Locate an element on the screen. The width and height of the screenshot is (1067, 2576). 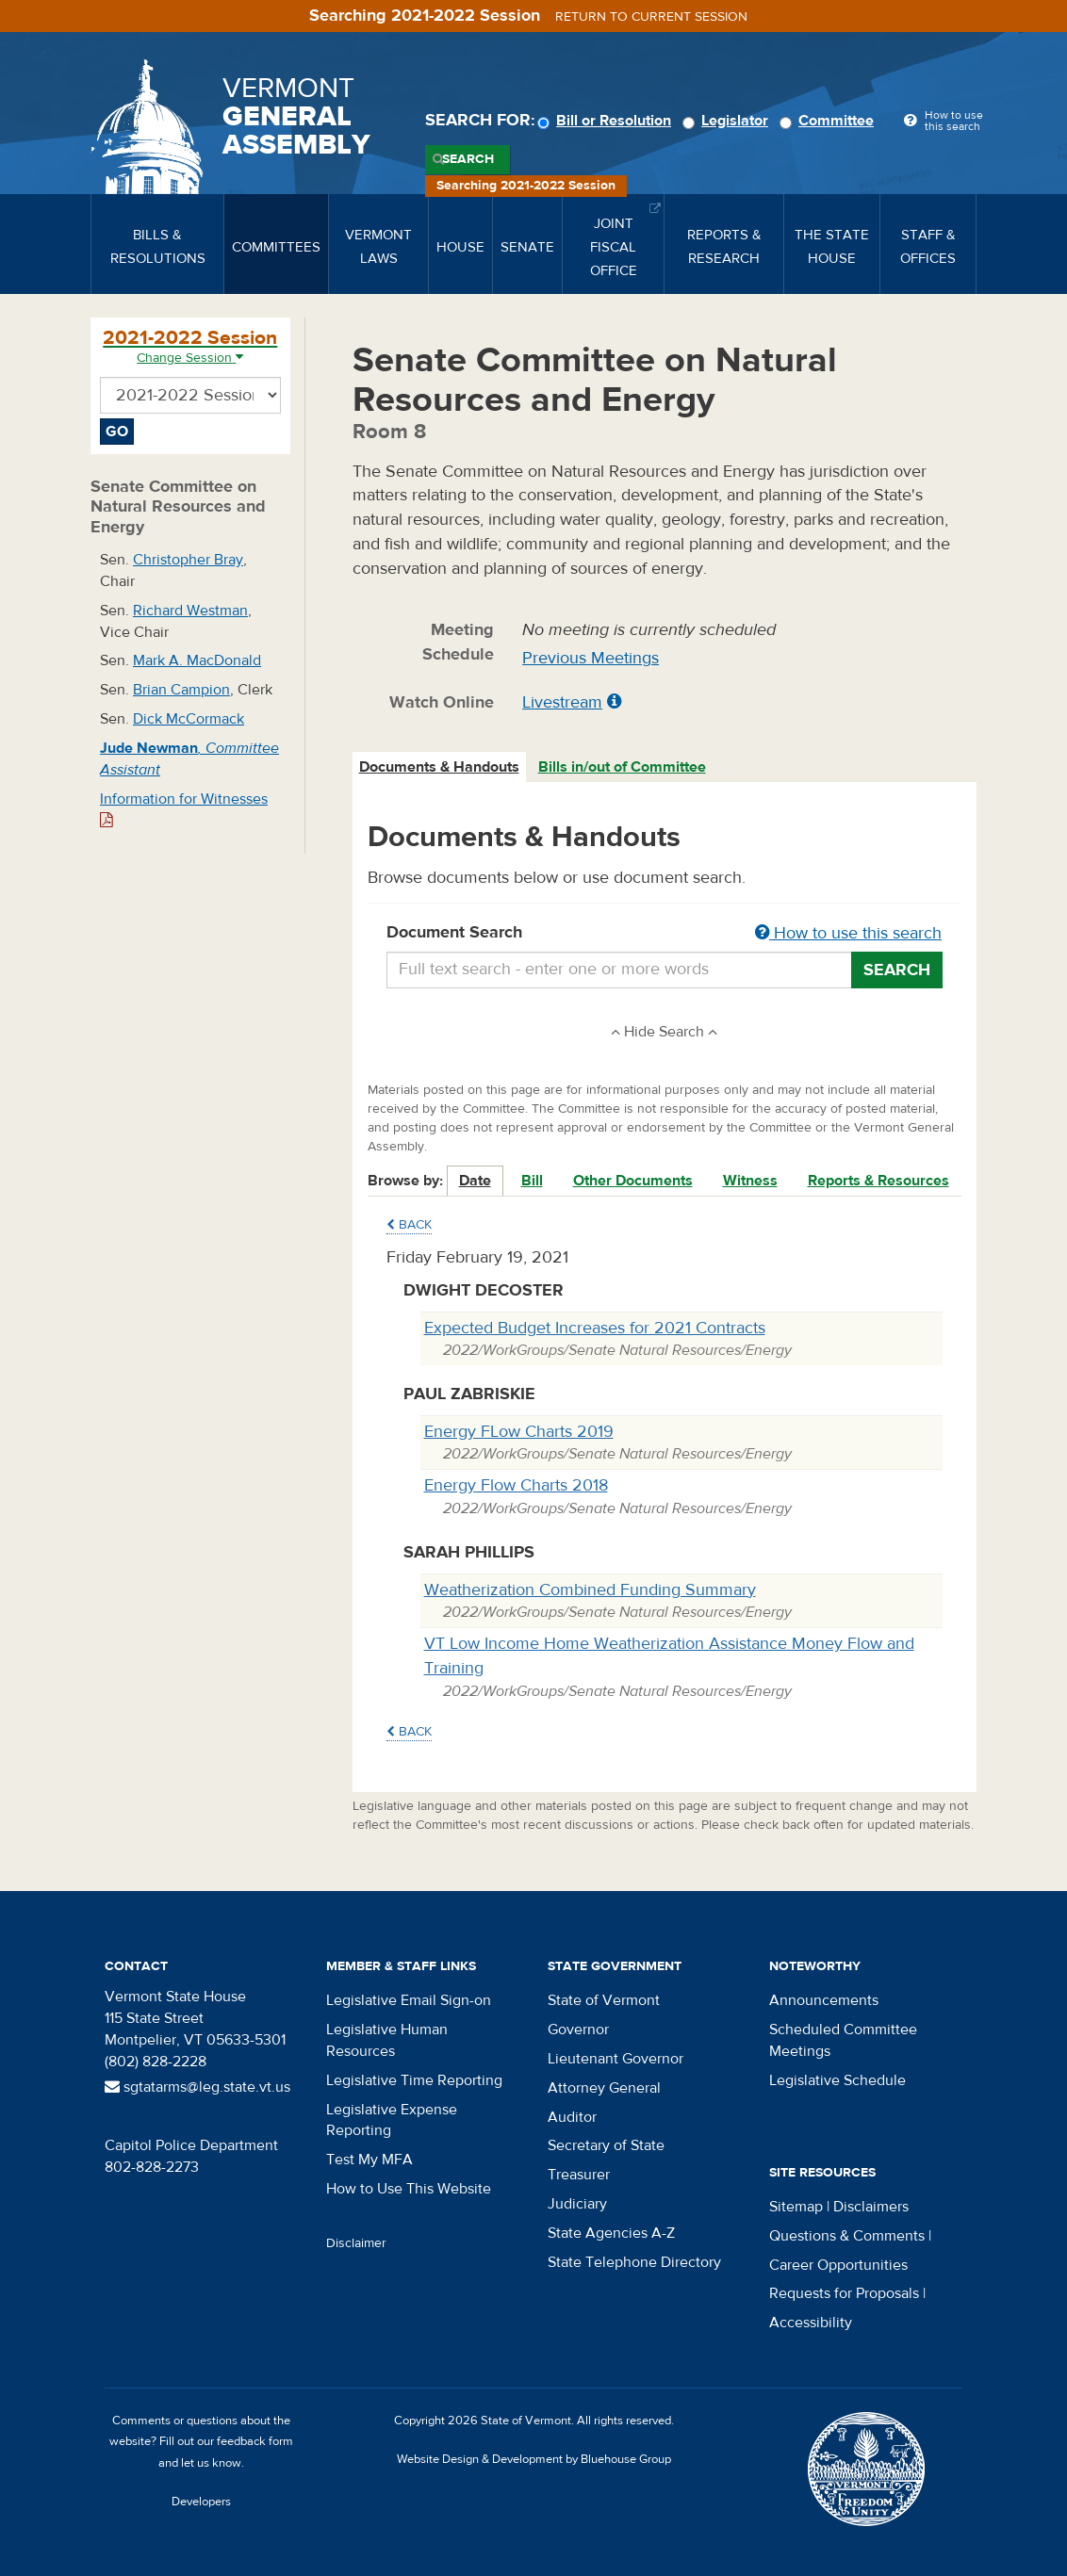
How to Use This Website is located at coordinates (408, 2188).